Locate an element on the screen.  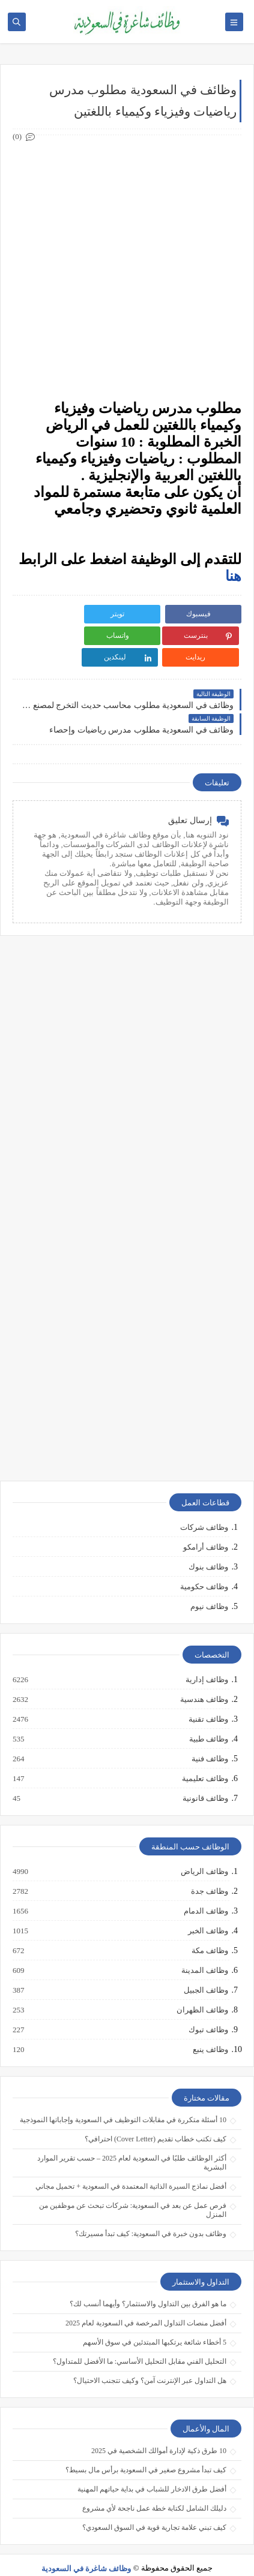
وظائف بدون خبرة في السعودية: كيف تبدأ مسيرتك؟ is located at coordinates (150, 2212).